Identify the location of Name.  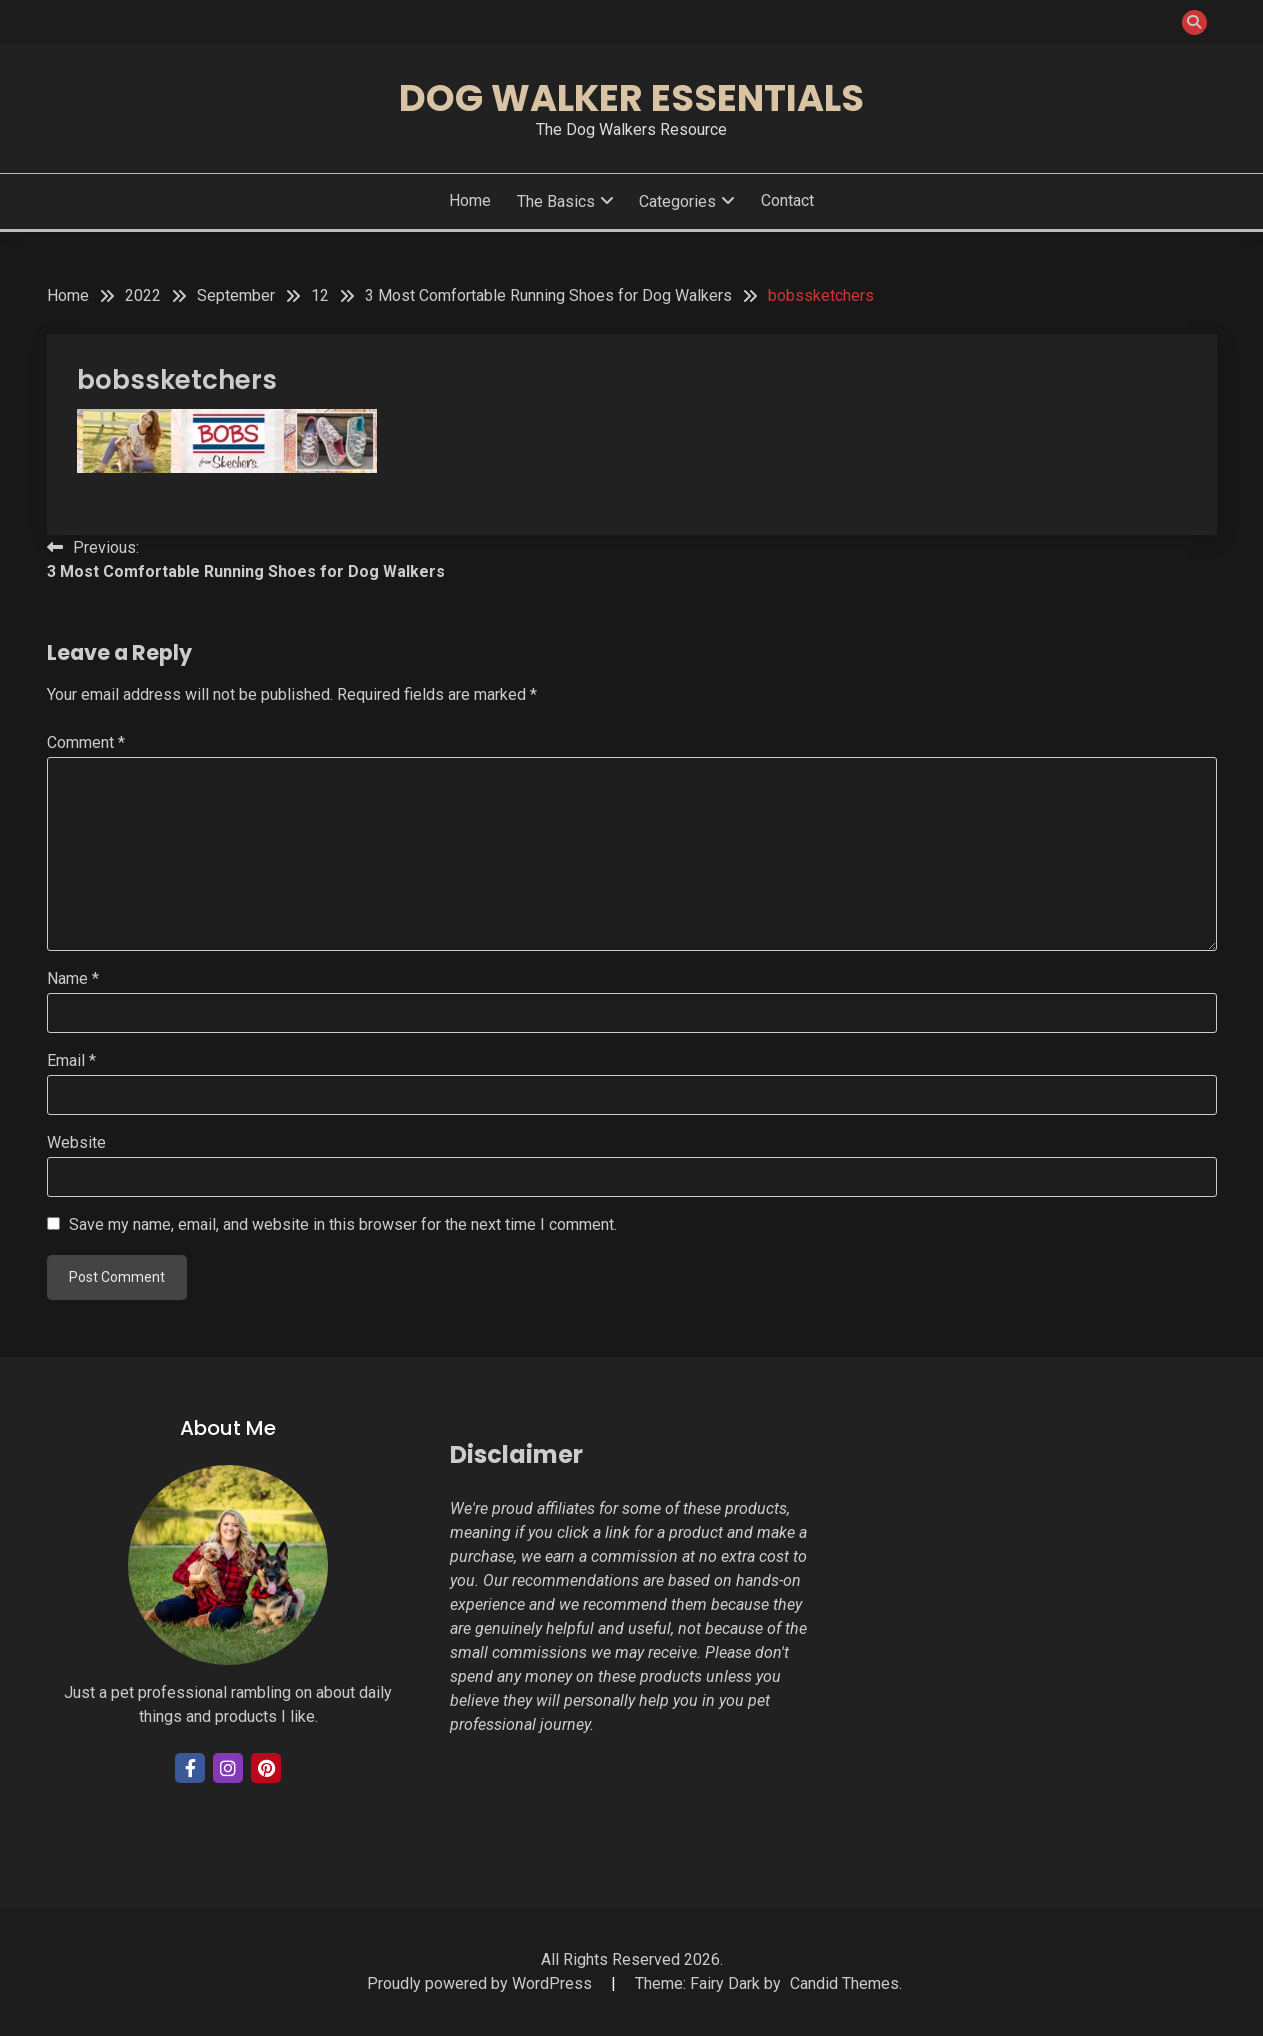
(73, 978).